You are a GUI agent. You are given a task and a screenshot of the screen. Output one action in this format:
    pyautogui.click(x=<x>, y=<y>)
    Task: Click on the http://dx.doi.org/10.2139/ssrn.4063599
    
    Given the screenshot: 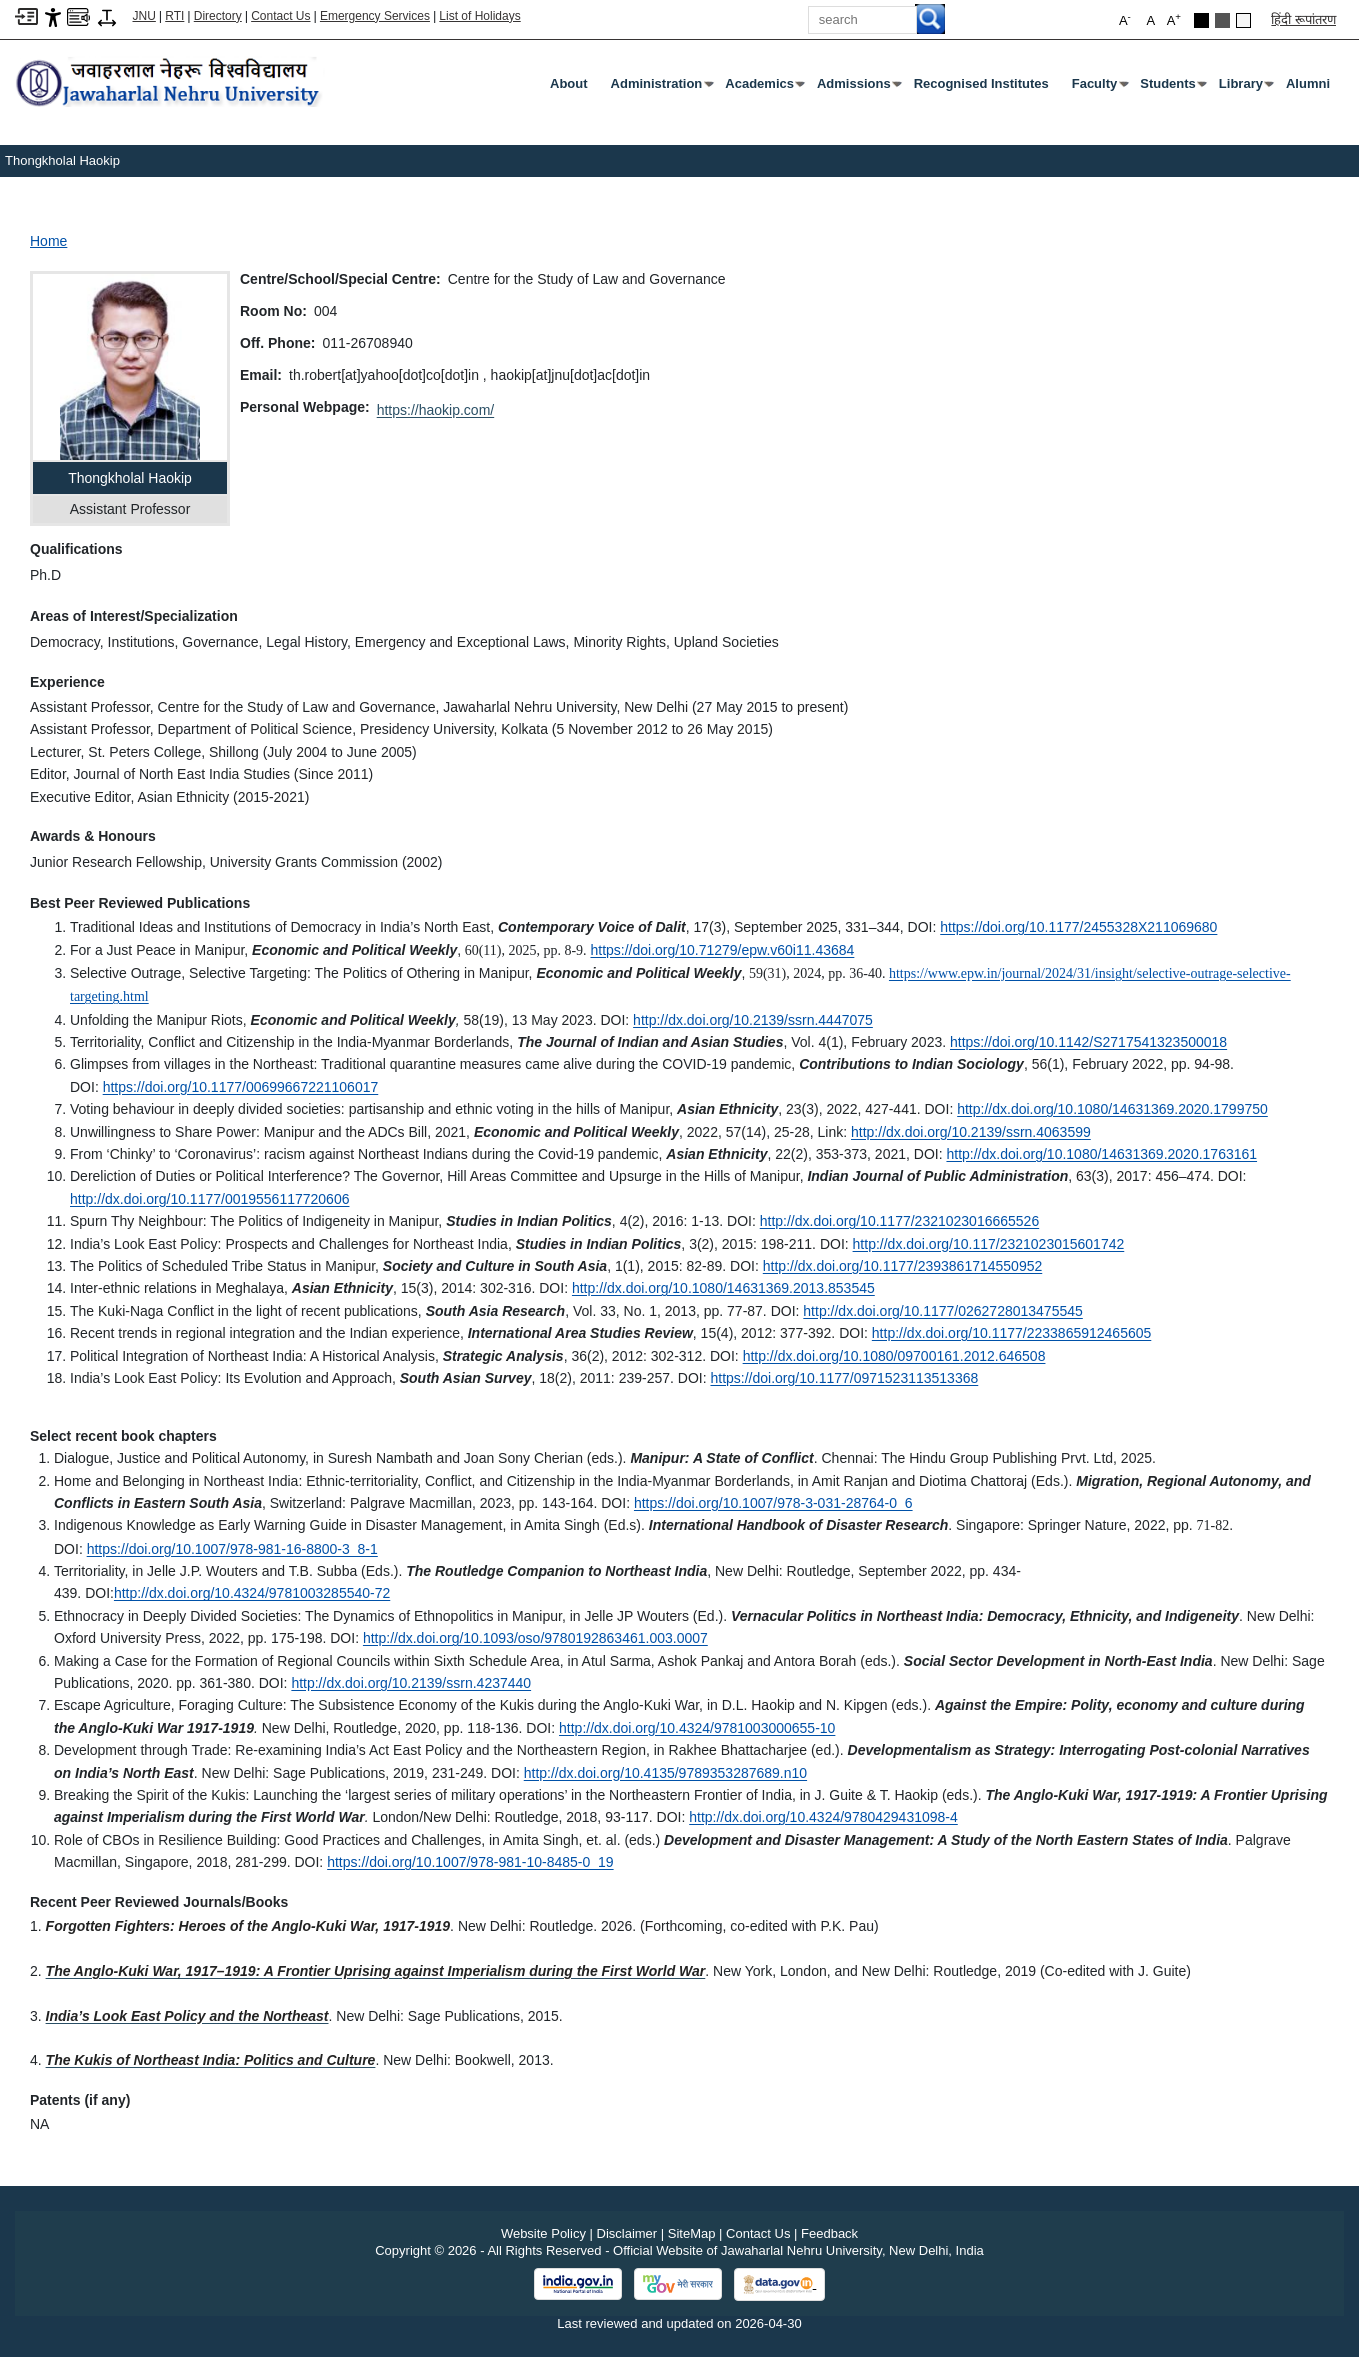 What is the action you would take?
    pyautogui.click(x=971, y=1132)
    